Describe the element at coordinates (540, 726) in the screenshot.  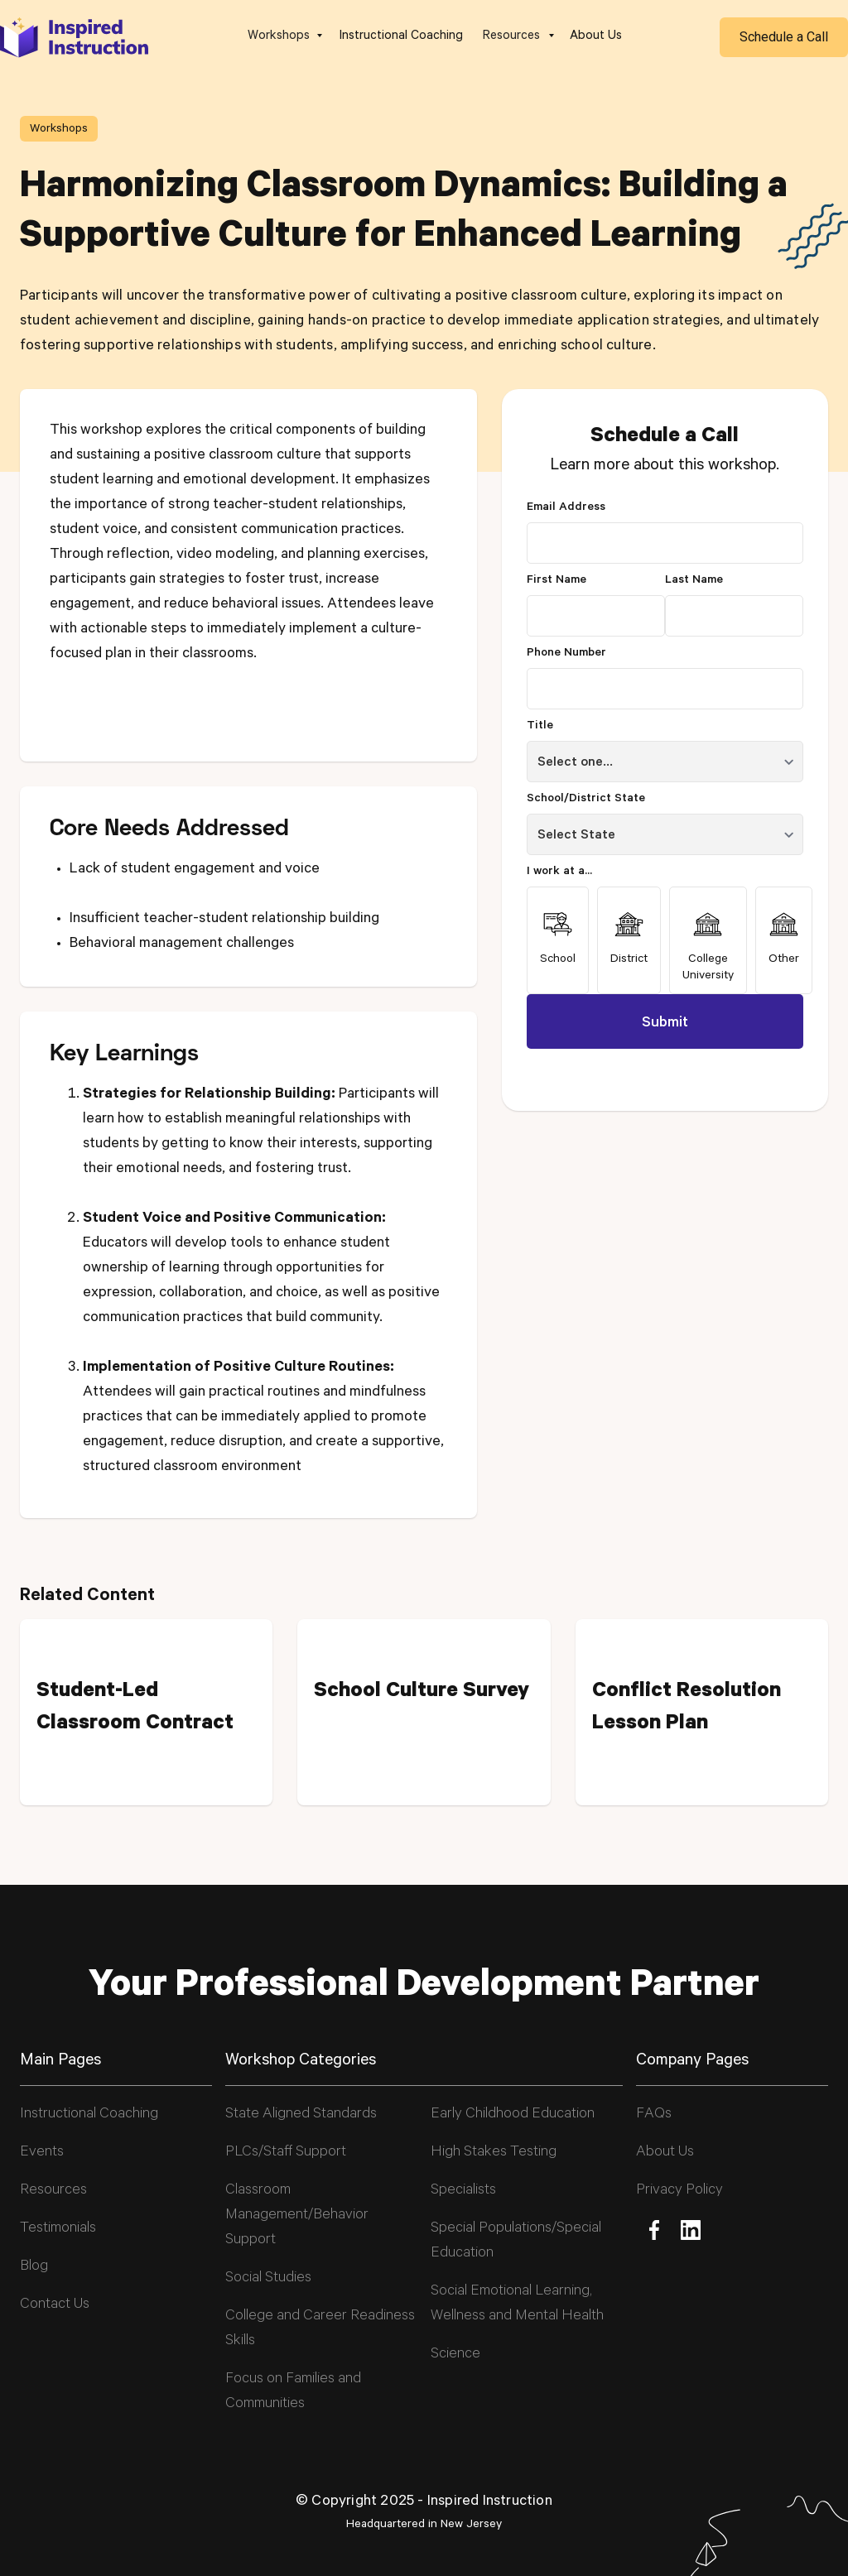
I see `Title` at that location.